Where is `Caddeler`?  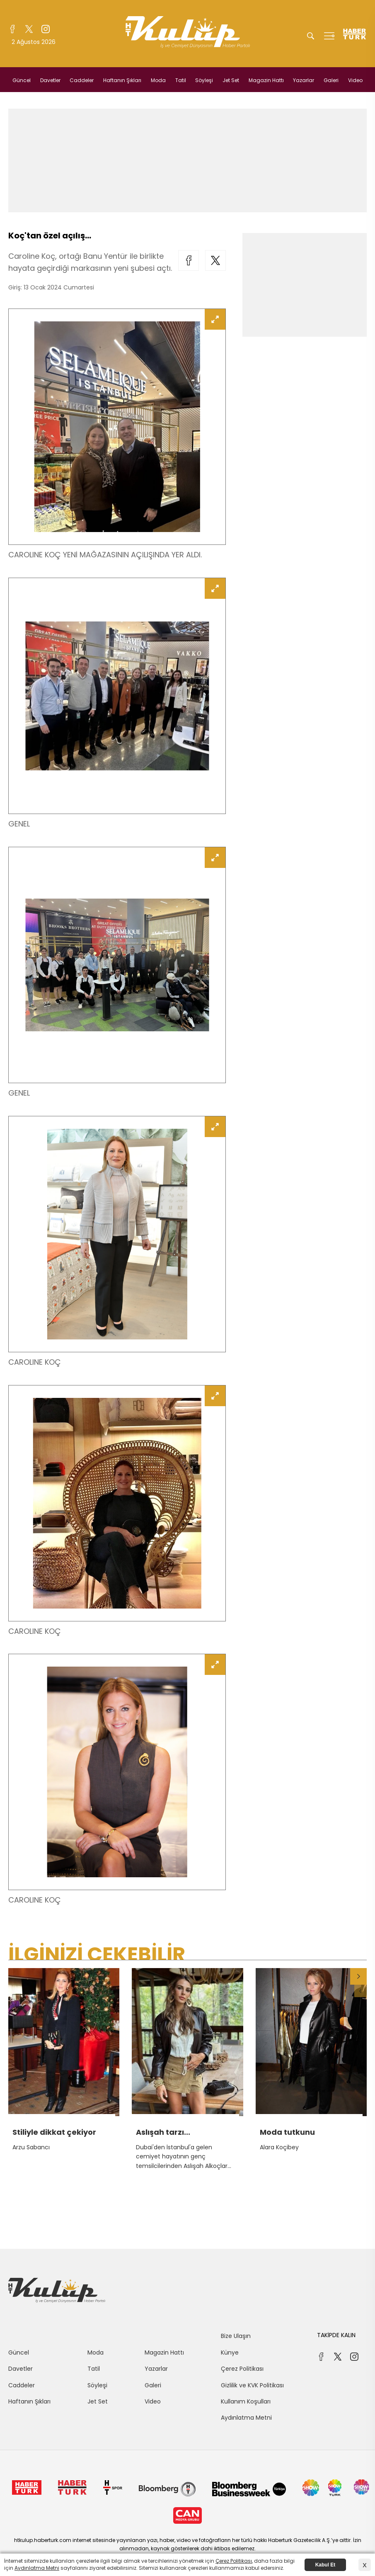 Caddeler is located at coordinates (82, 80).